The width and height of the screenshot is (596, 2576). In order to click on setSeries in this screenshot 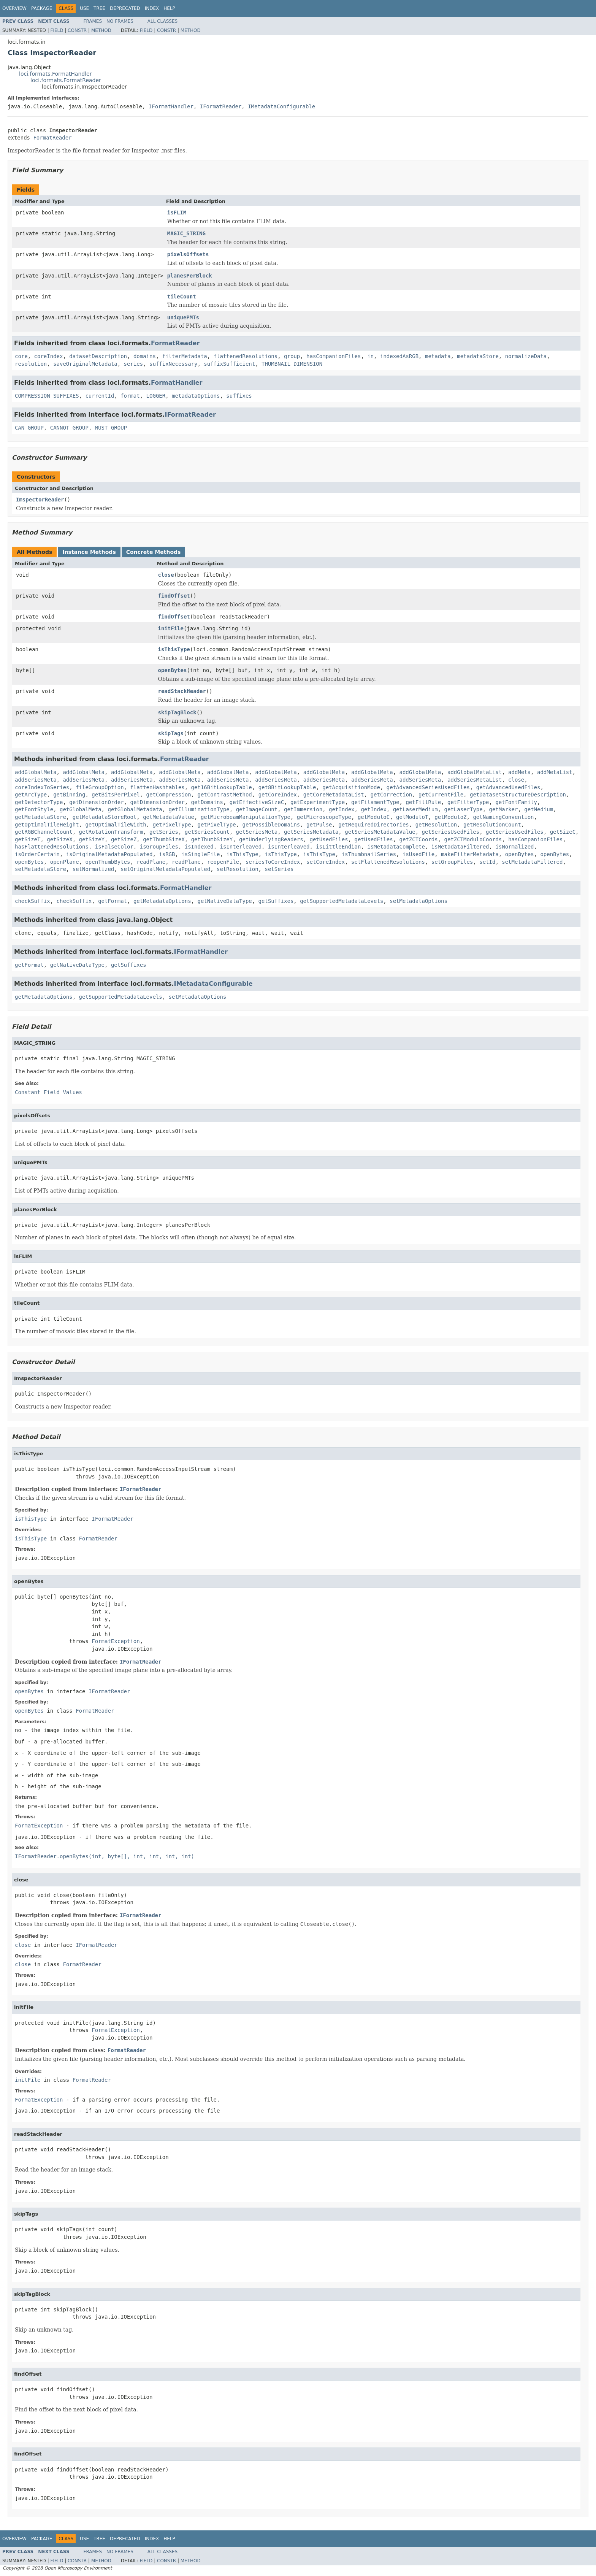, I will do `click(279, 869)`.